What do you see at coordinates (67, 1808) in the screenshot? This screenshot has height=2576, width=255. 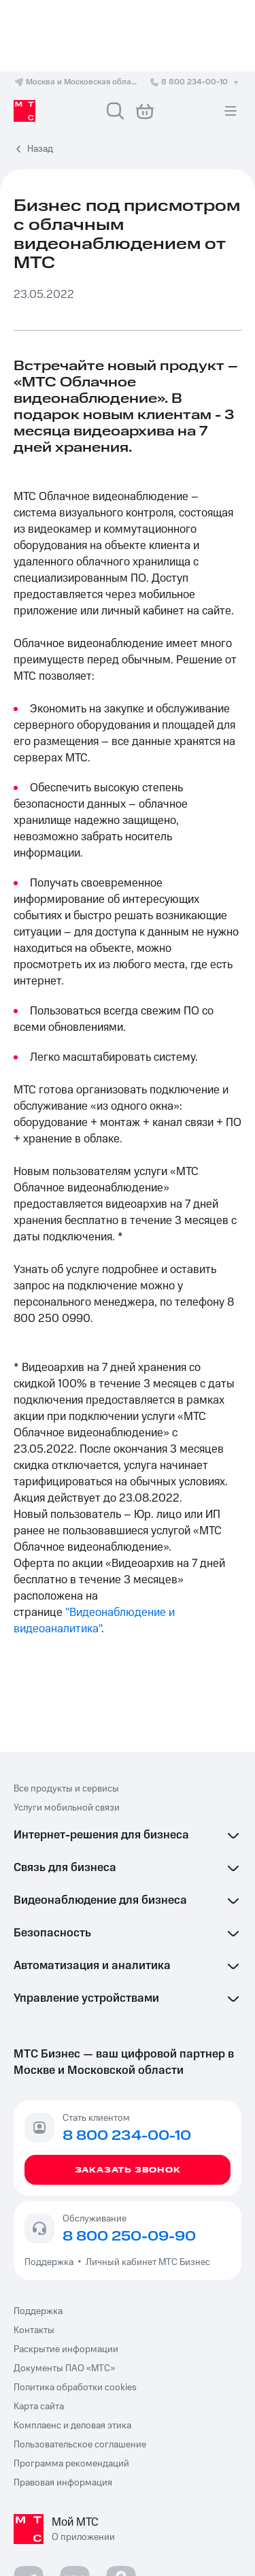 I see `Услуги мобильной связи` at bounding box center [67, 1808].